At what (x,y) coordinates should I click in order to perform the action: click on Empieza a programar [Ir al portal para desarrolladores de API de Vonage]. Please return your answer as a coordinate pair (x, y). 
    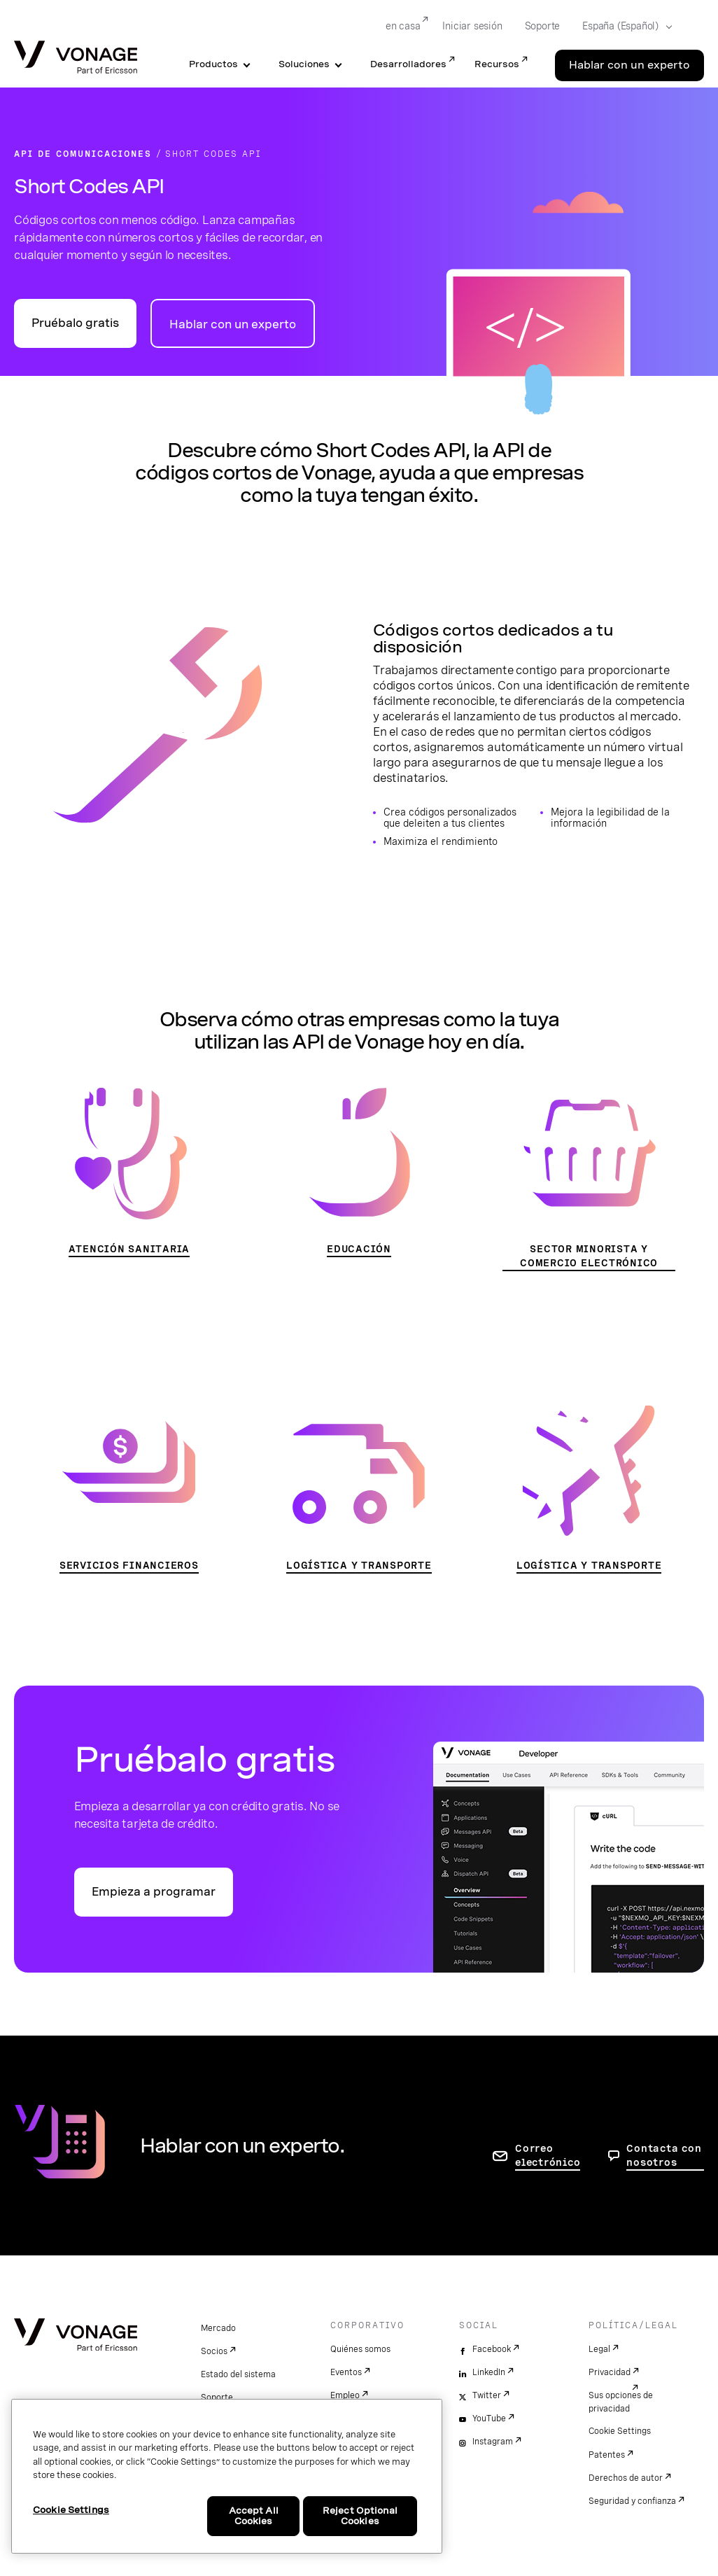
    Looking at the image, I should click on (154, 1891).